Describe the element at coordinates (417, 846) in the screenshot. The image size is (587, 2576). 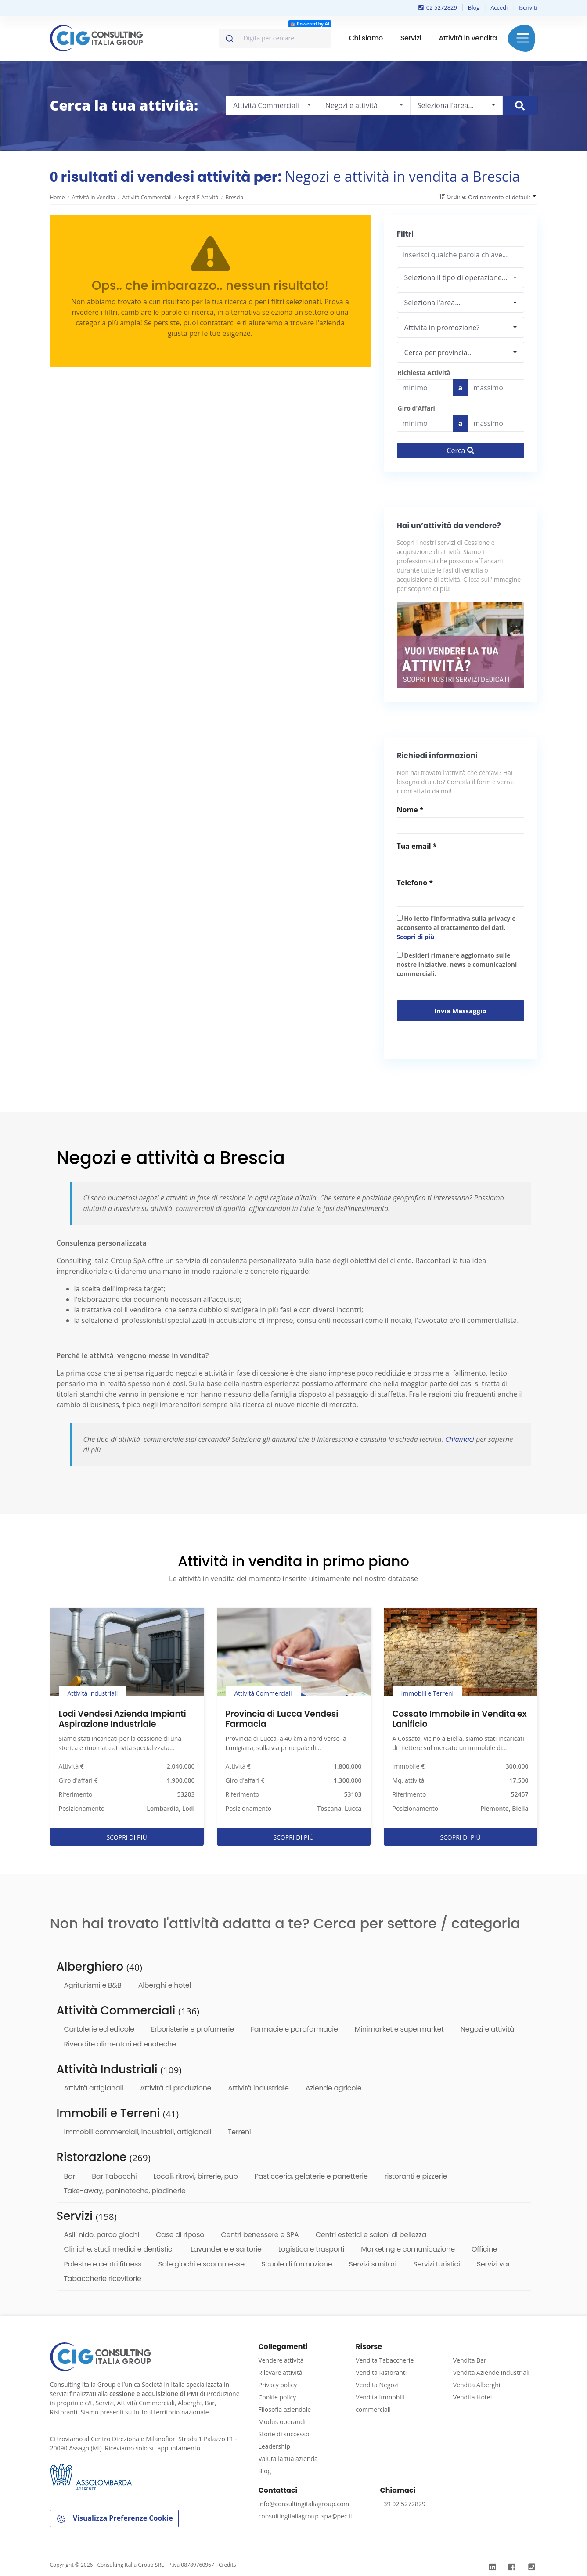
I see `Tua email *` at that location.